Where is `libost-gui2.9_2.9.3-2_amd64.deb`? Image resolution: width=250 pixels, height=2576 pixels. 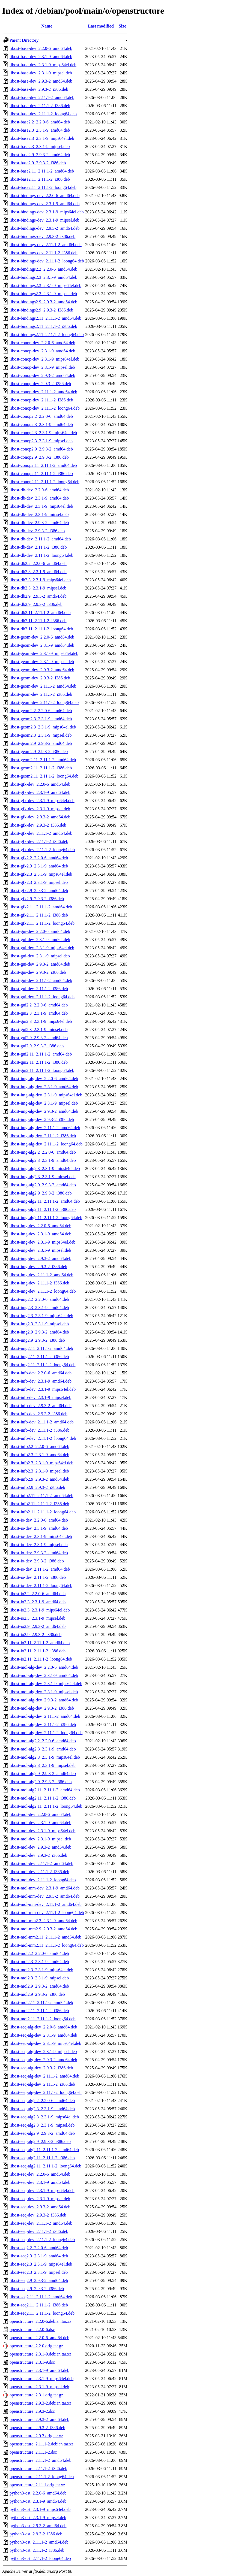
libost-gui2.9_2.9.3-2_amd64.deb is located at coordinates (39, 1037).